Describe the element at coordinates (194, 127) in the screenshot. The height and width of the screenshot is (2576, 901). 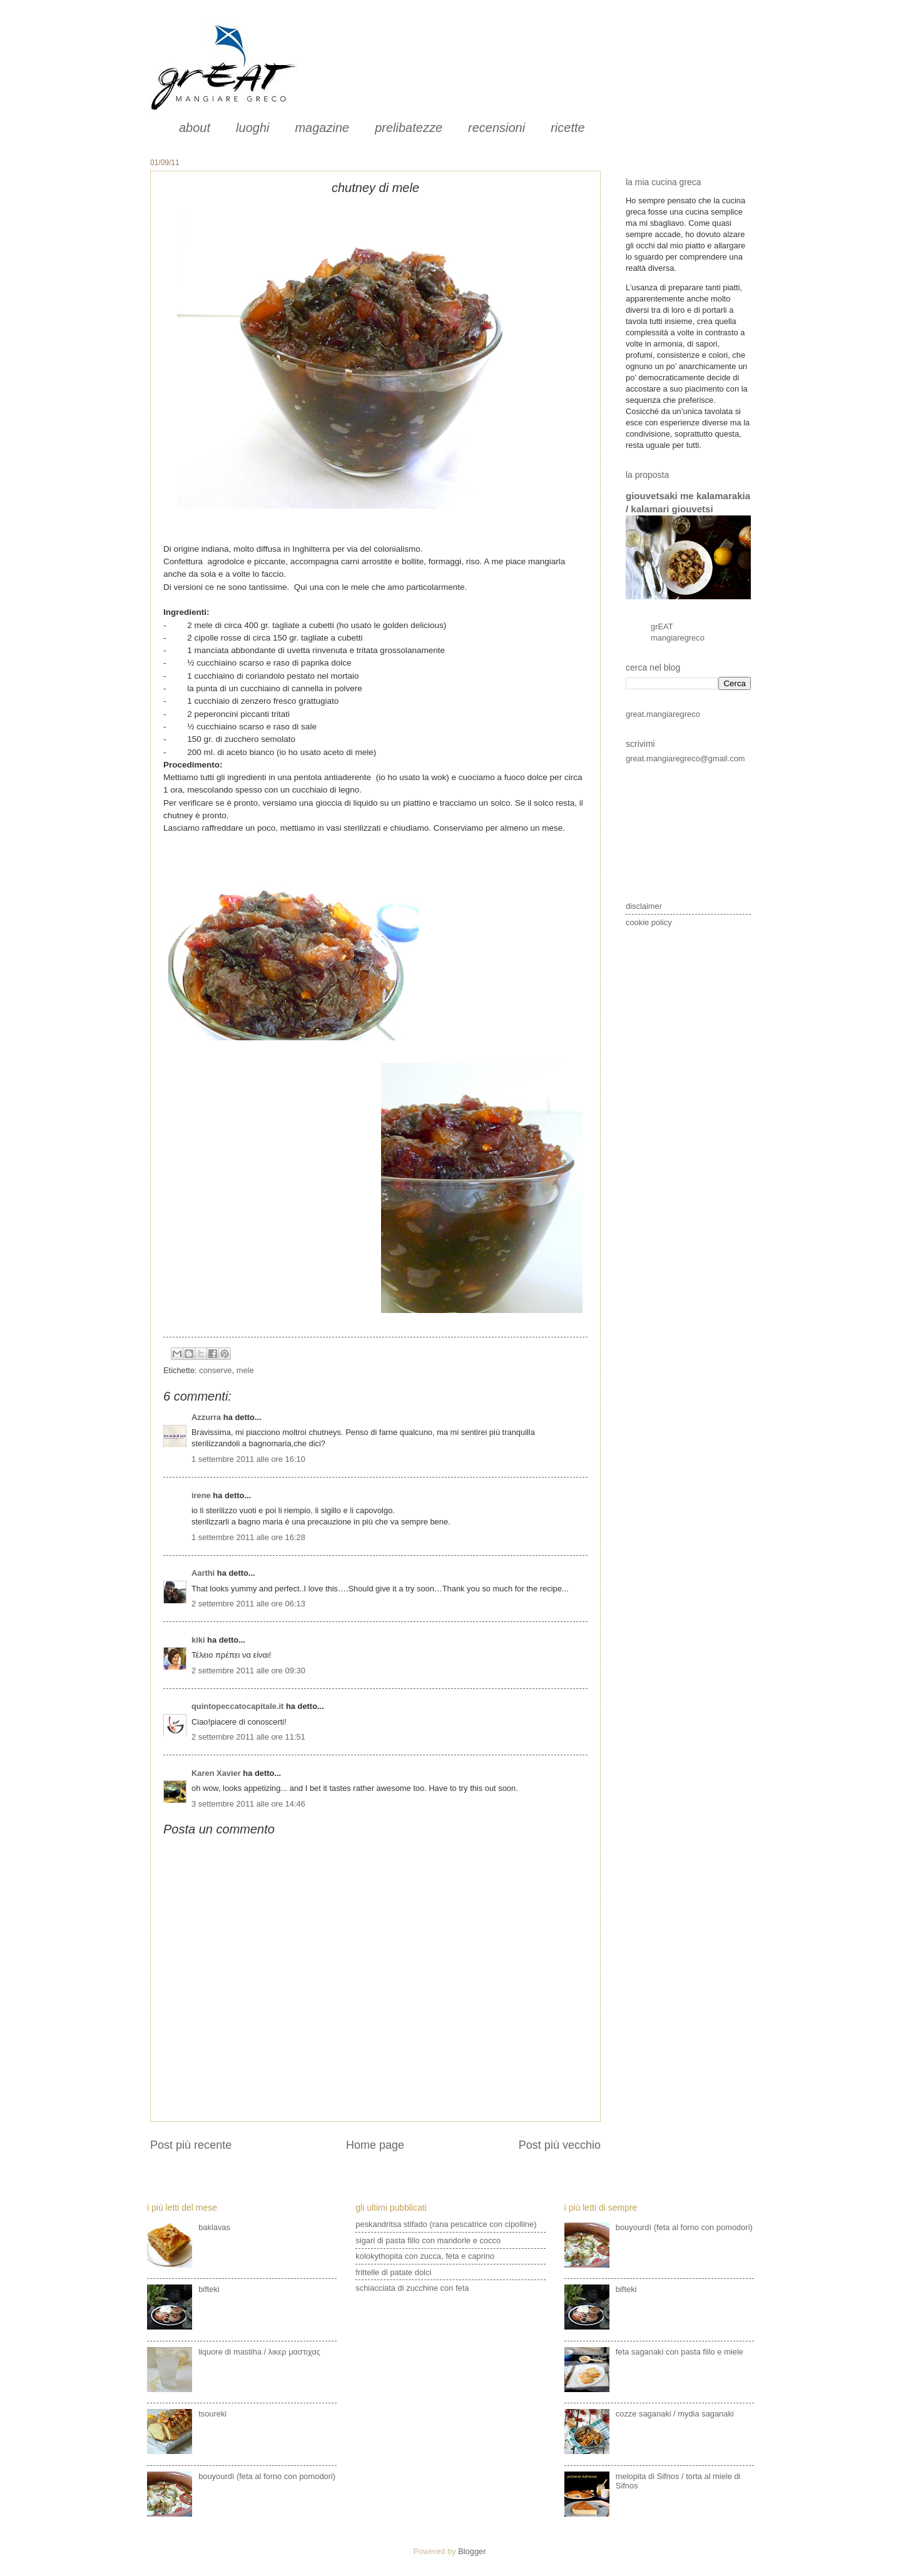
I see `about` at that location.